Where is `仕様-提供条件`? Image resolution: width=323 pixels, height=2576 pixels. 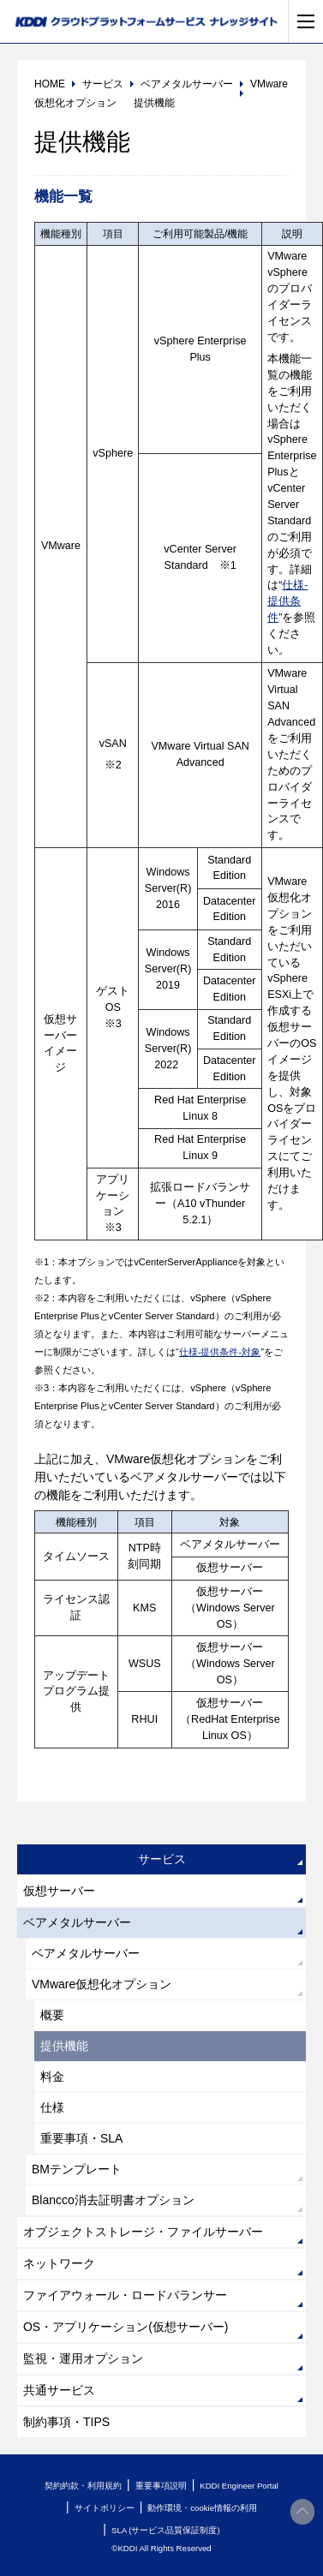
仕様-提供条件 is located at coordinates (287, 601).